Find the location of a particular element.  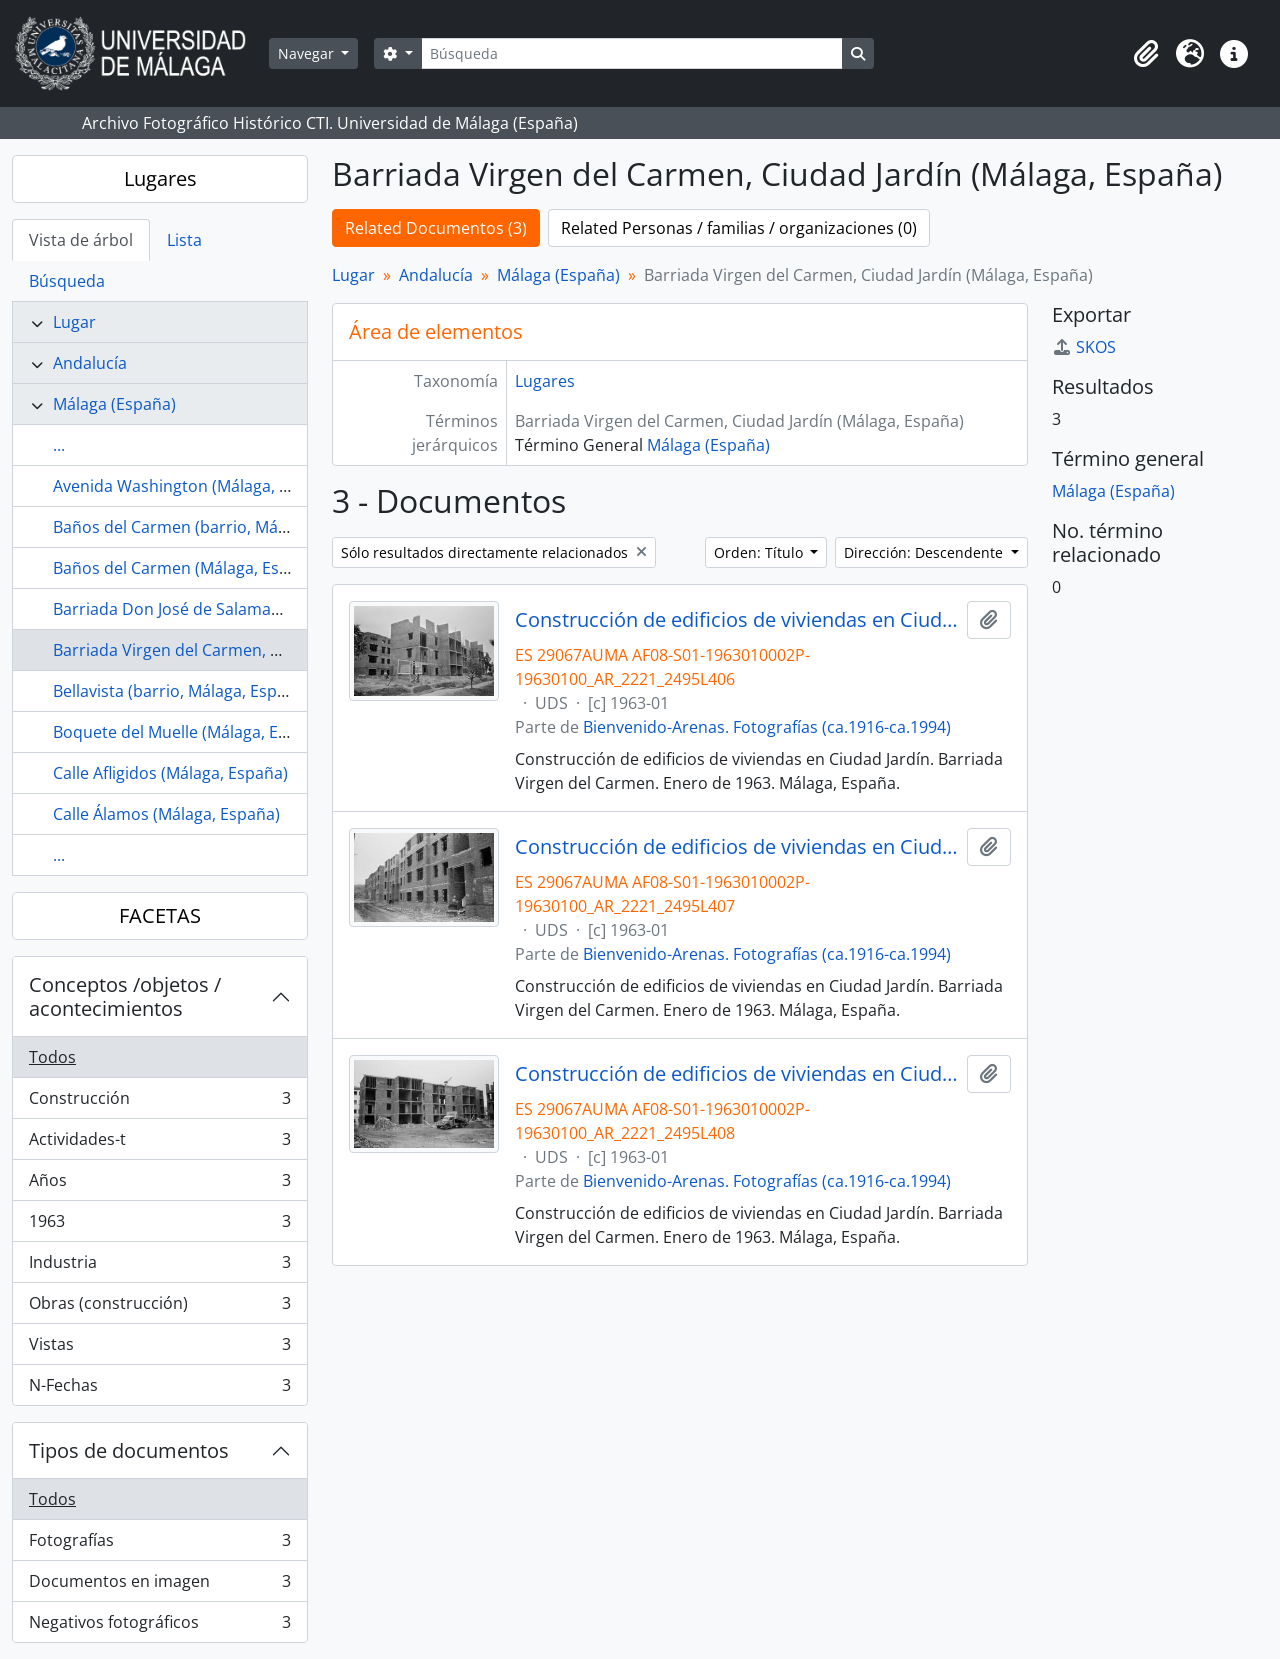

Lista [tab] is located at coordinates (184, 240).